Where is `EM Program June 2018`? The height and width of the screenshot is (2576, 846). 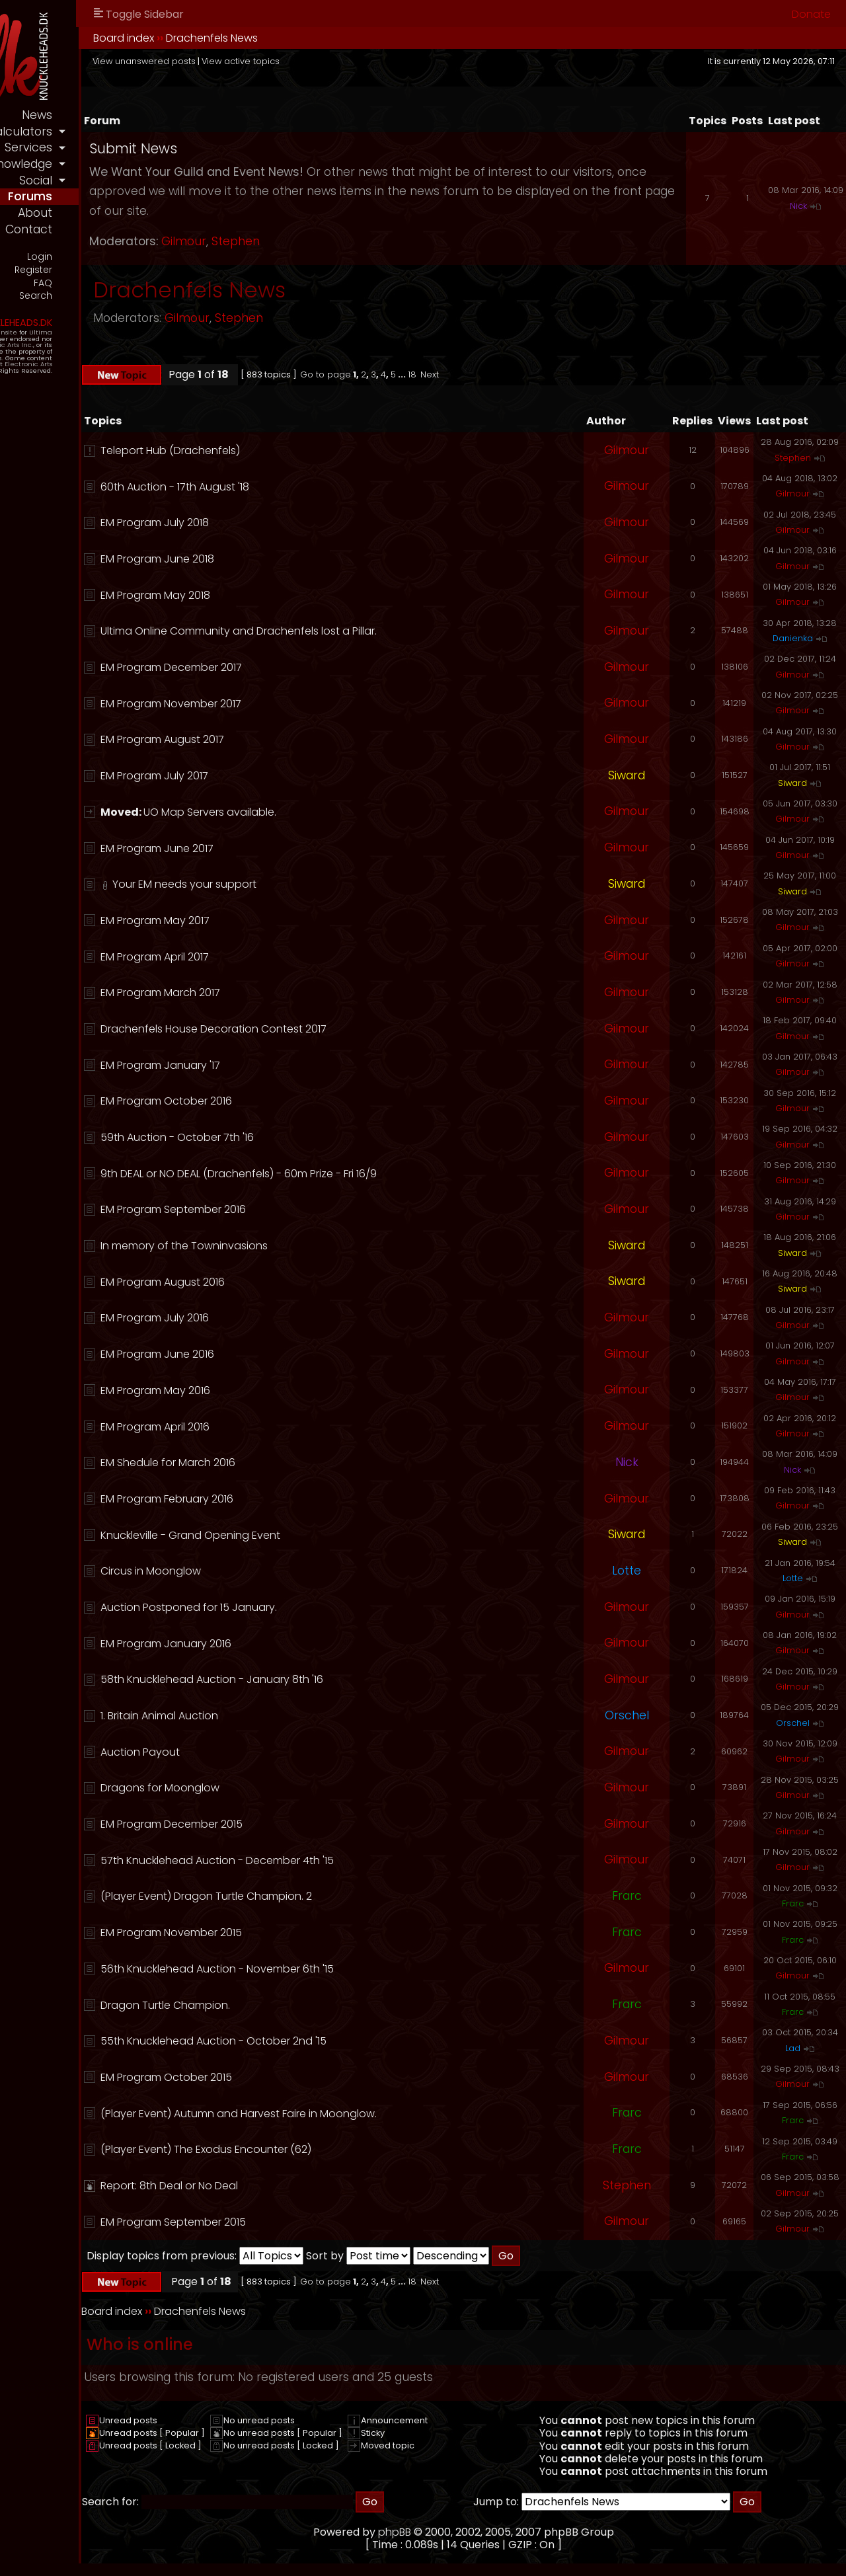
EM Program June 2018 is located at coordinates (264, 558).